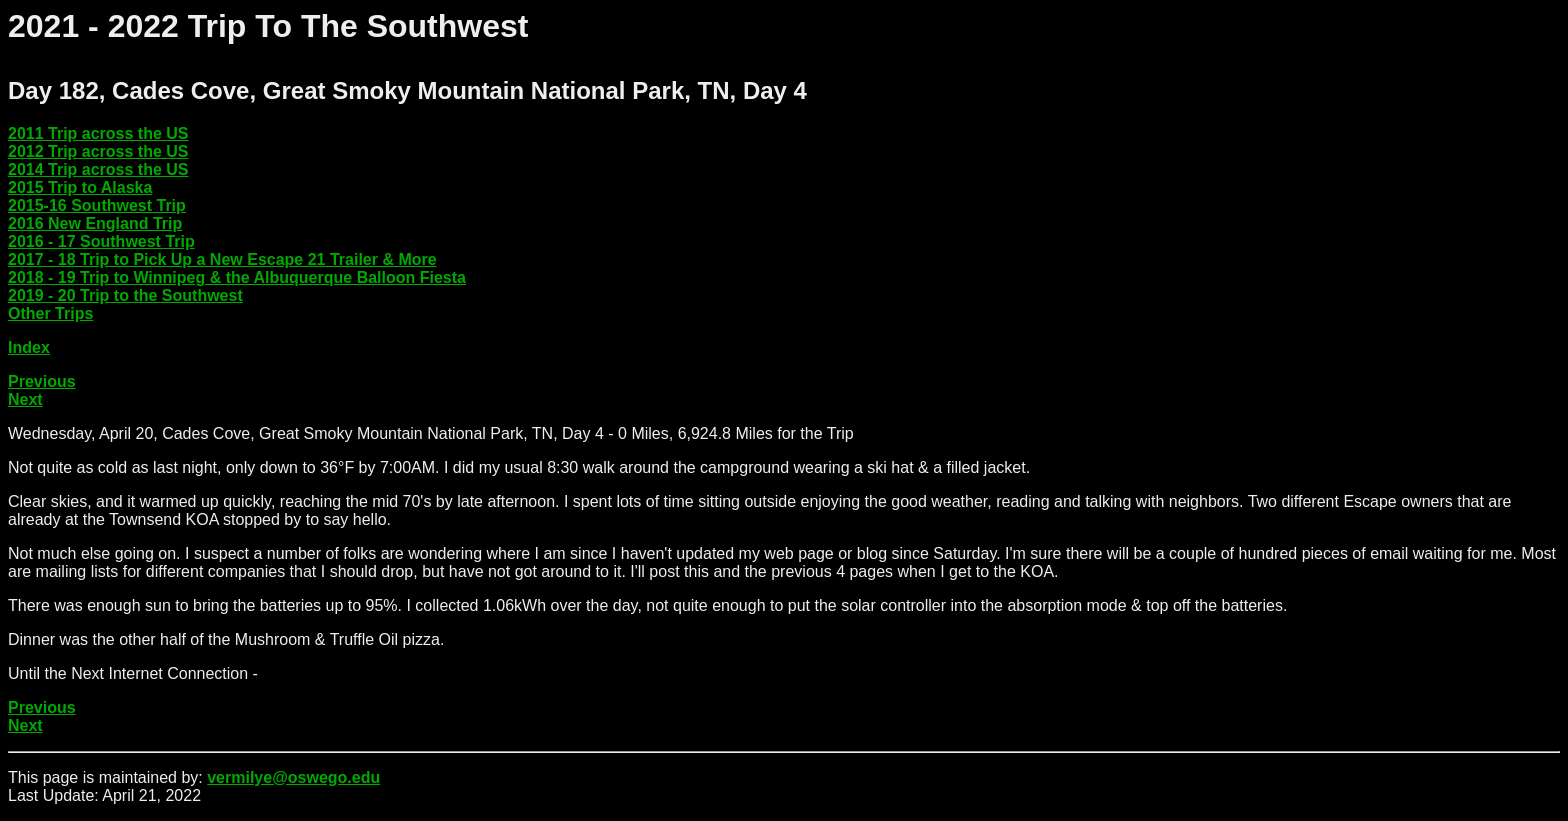 This screenshot has width=1568, height=821. What do you see at coordinates (95, 223) in the screenshot?
I see `2016 New England Trip` at bounding box center [95, 223].